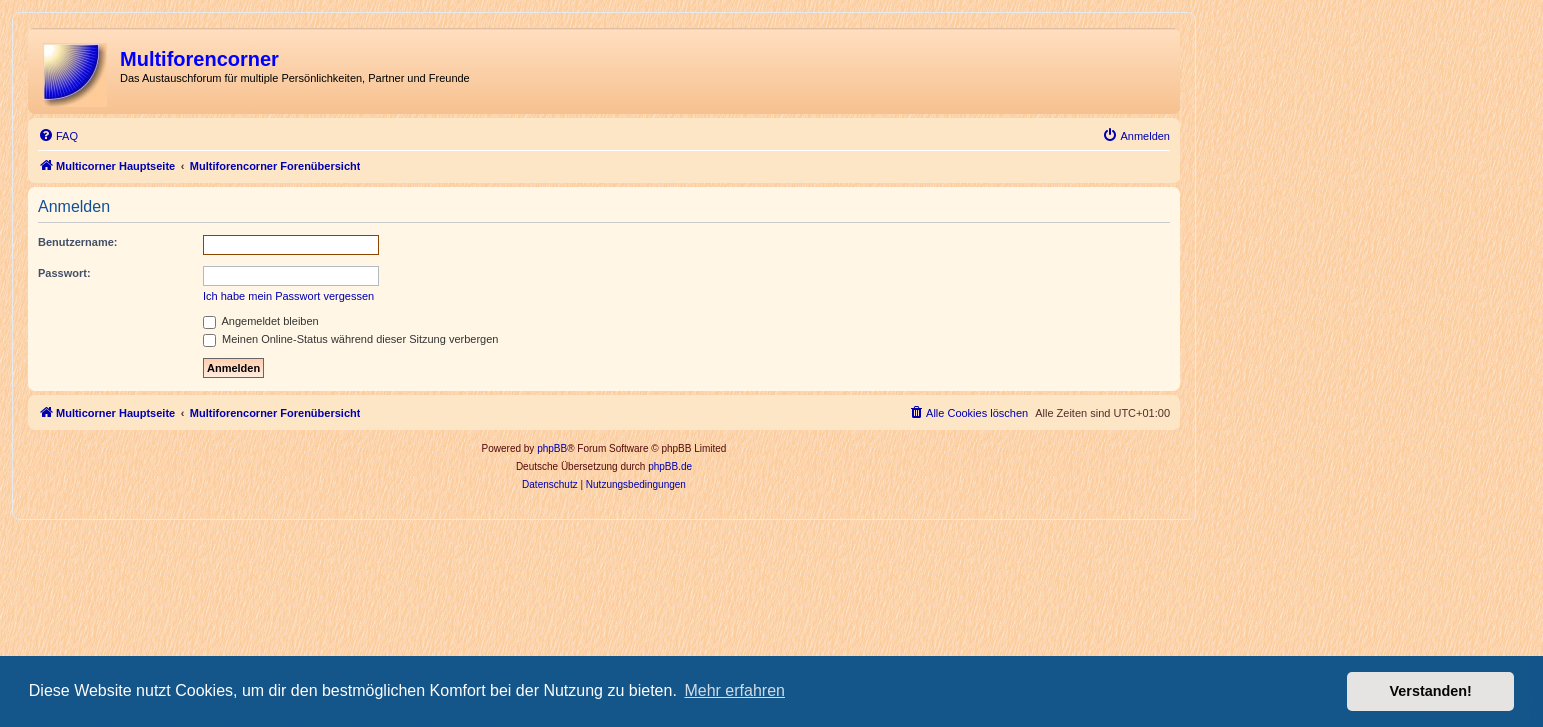  Describe the element at coordinates (261, 321) in the screenshot. I see `Angemeldet bleiben` at that location.